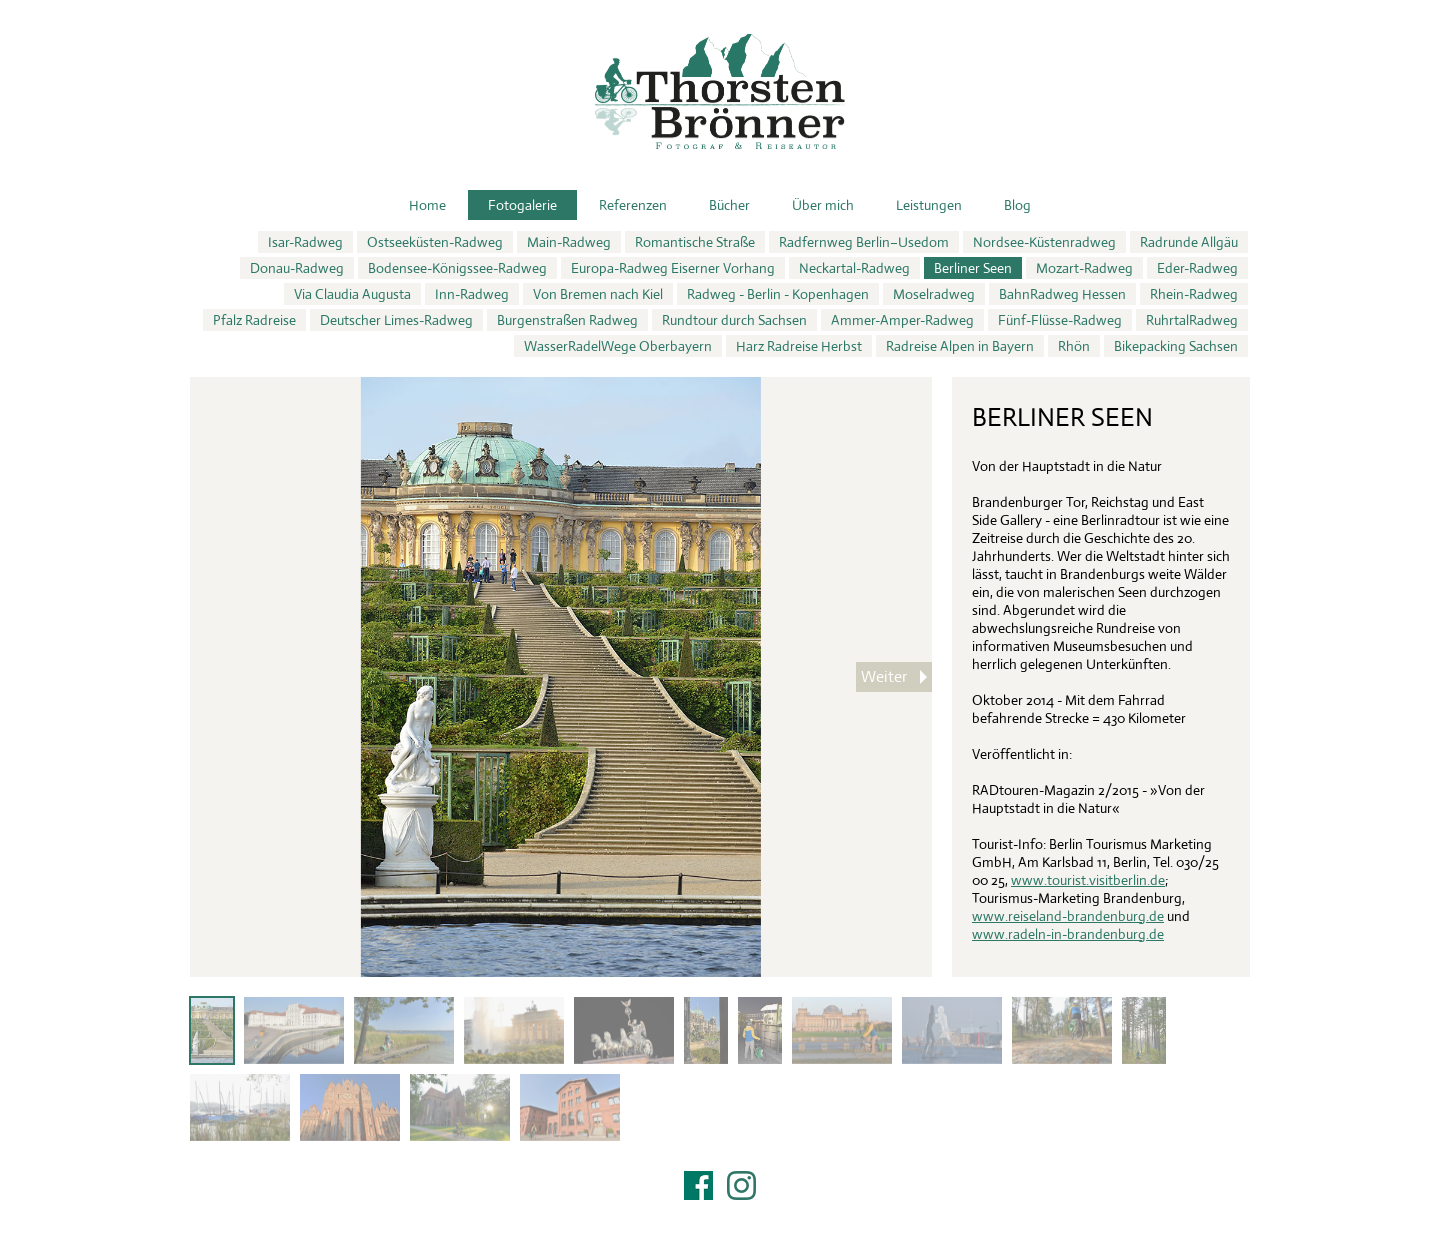 The width and height of the screenshot is (1440, 1239). I want to click on Facebook, so click(698, 1185).